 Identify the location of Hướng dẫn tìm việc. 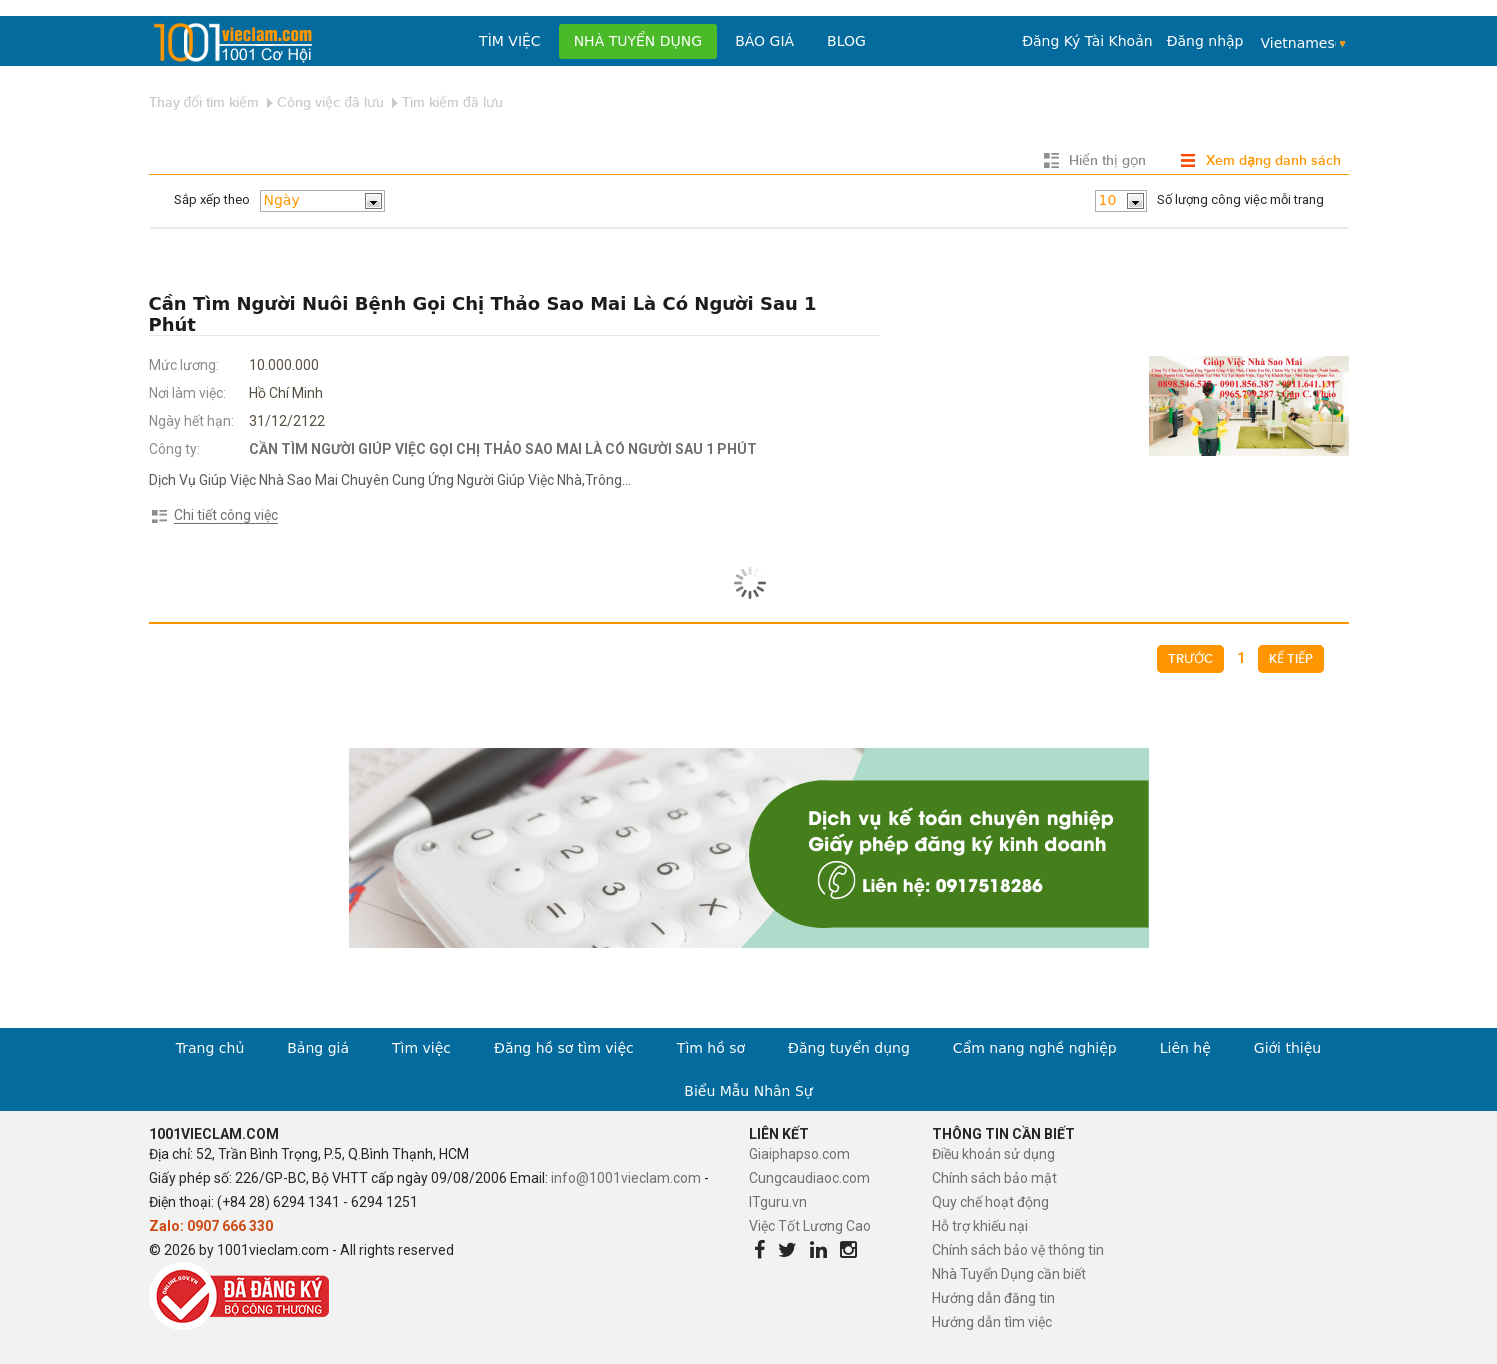
(992, 1322).